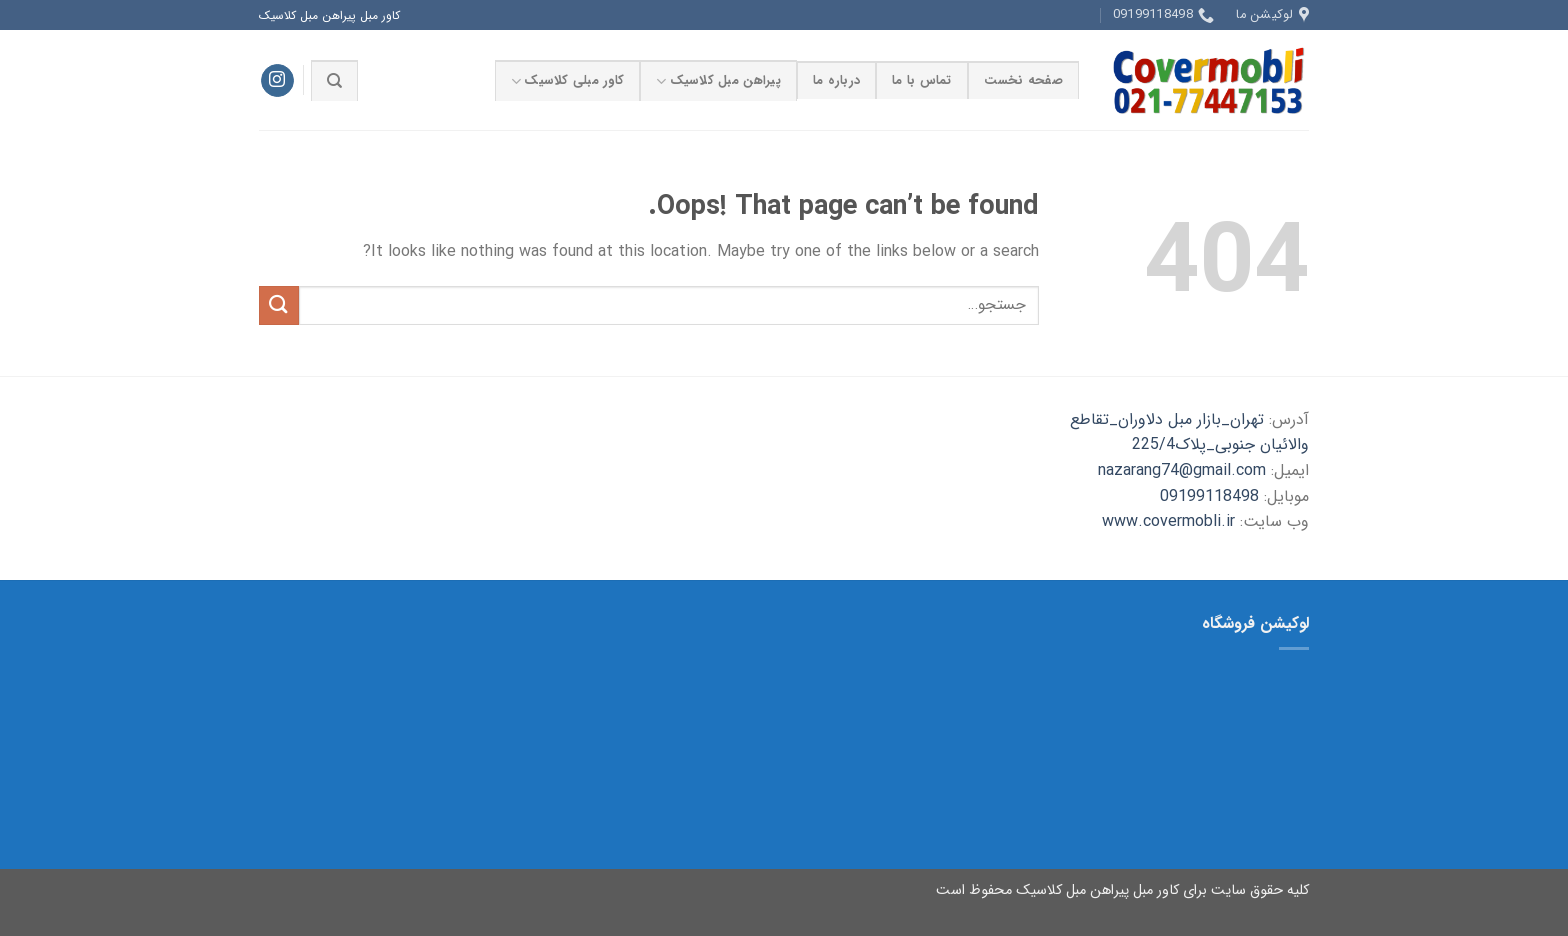  I want to click on تهران_بازار مبل دلاوران_تقاطع والائیان جنوبی_پلاک225/4, so click(1189, 432).